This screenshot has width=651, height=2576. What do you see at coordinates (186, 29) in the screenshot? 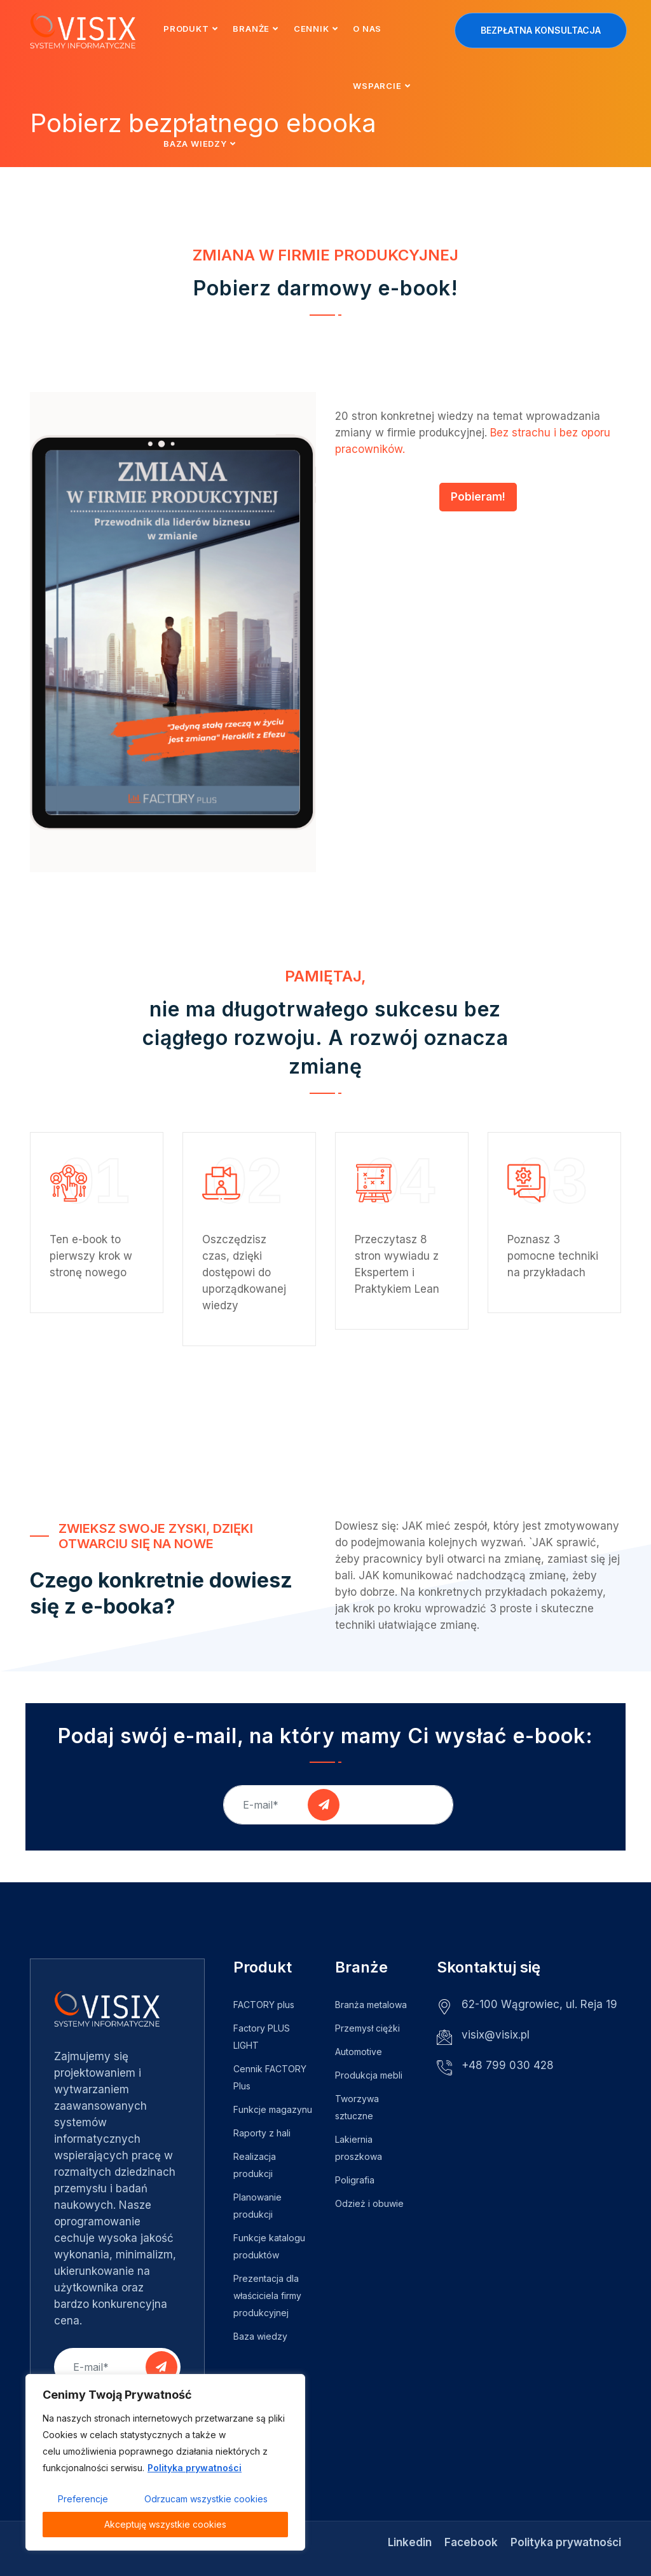
I see `Produkt` at bounding box center [186, 29].